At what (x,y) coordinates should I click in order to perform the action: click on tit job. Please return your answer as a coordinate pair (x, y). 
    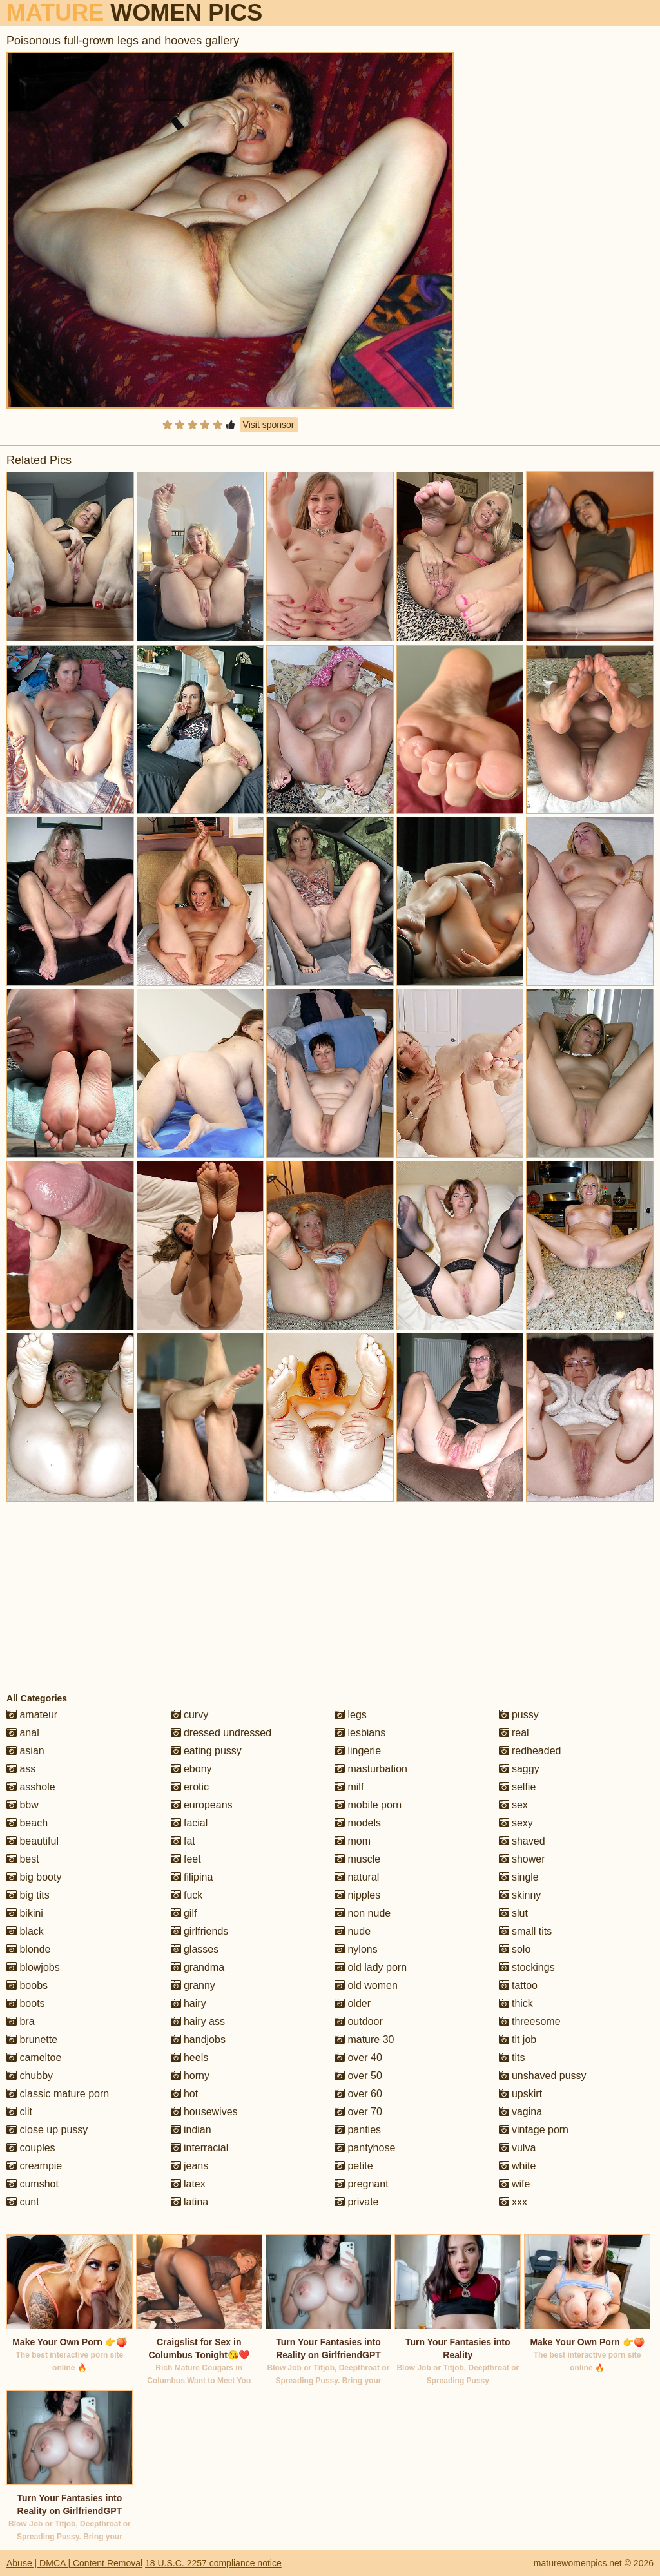
    Looking at the image, I should click on (518, 2039).